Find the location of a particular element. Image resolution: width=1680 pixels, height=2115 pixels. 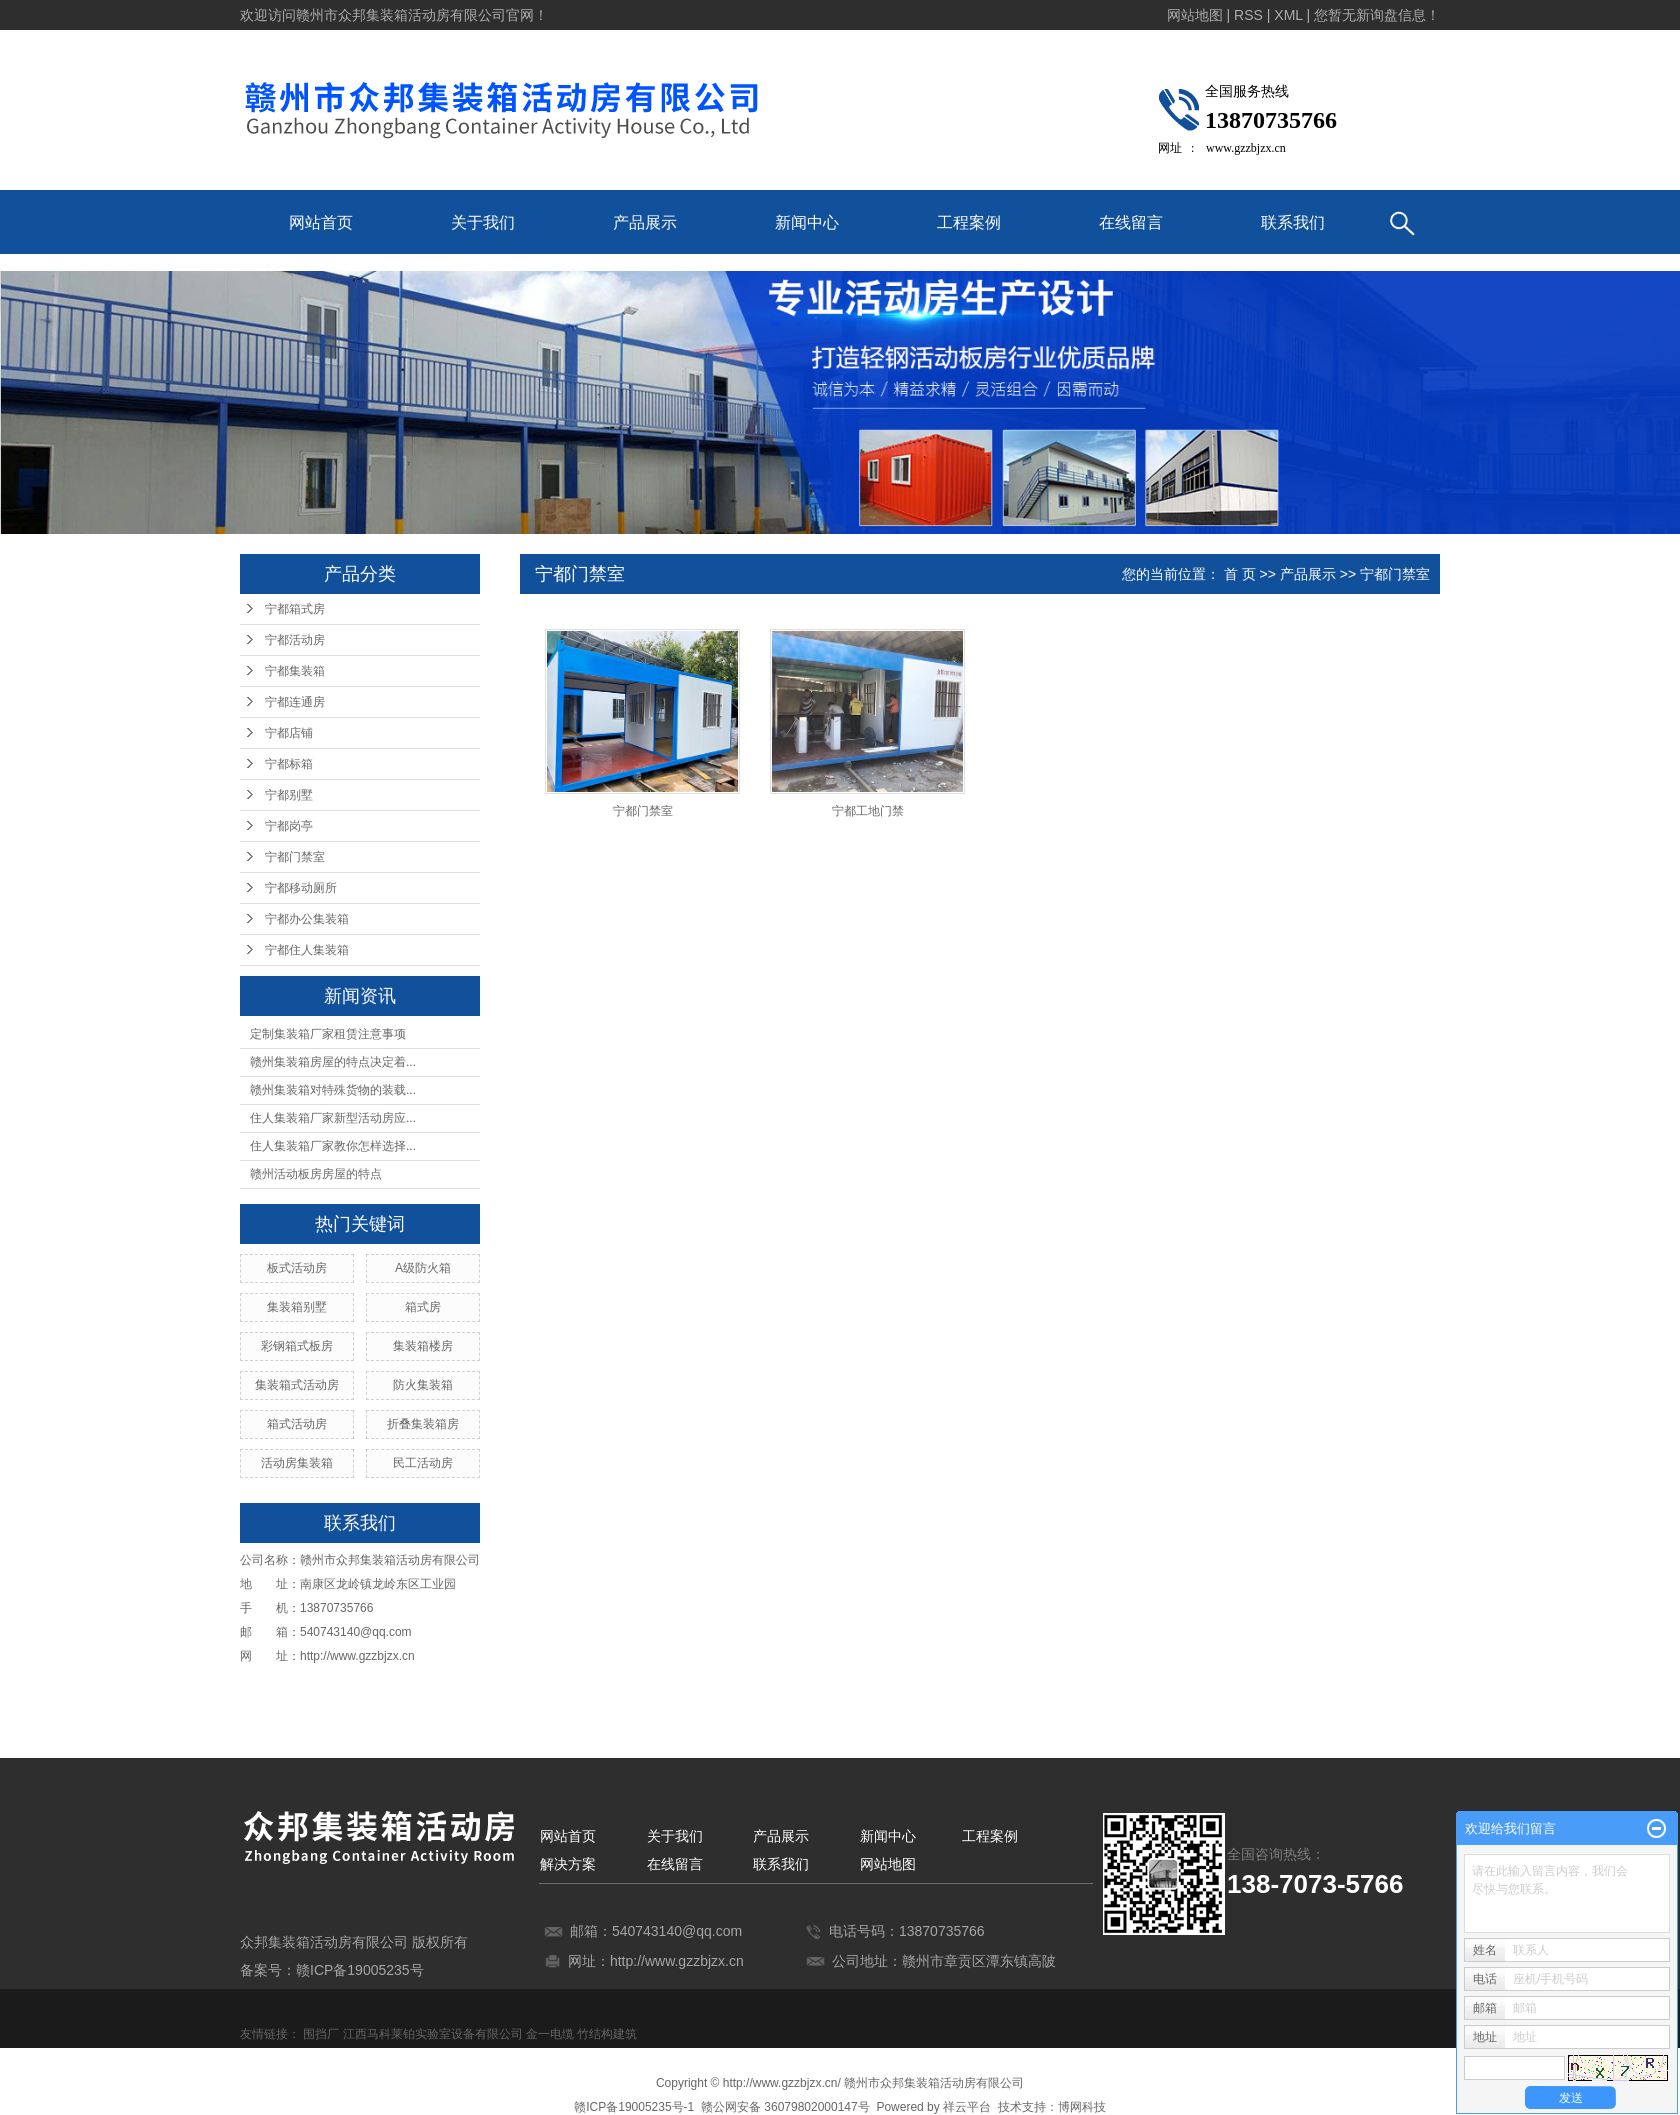

集装箱式活动房 is located at coordinates (297, 1385).